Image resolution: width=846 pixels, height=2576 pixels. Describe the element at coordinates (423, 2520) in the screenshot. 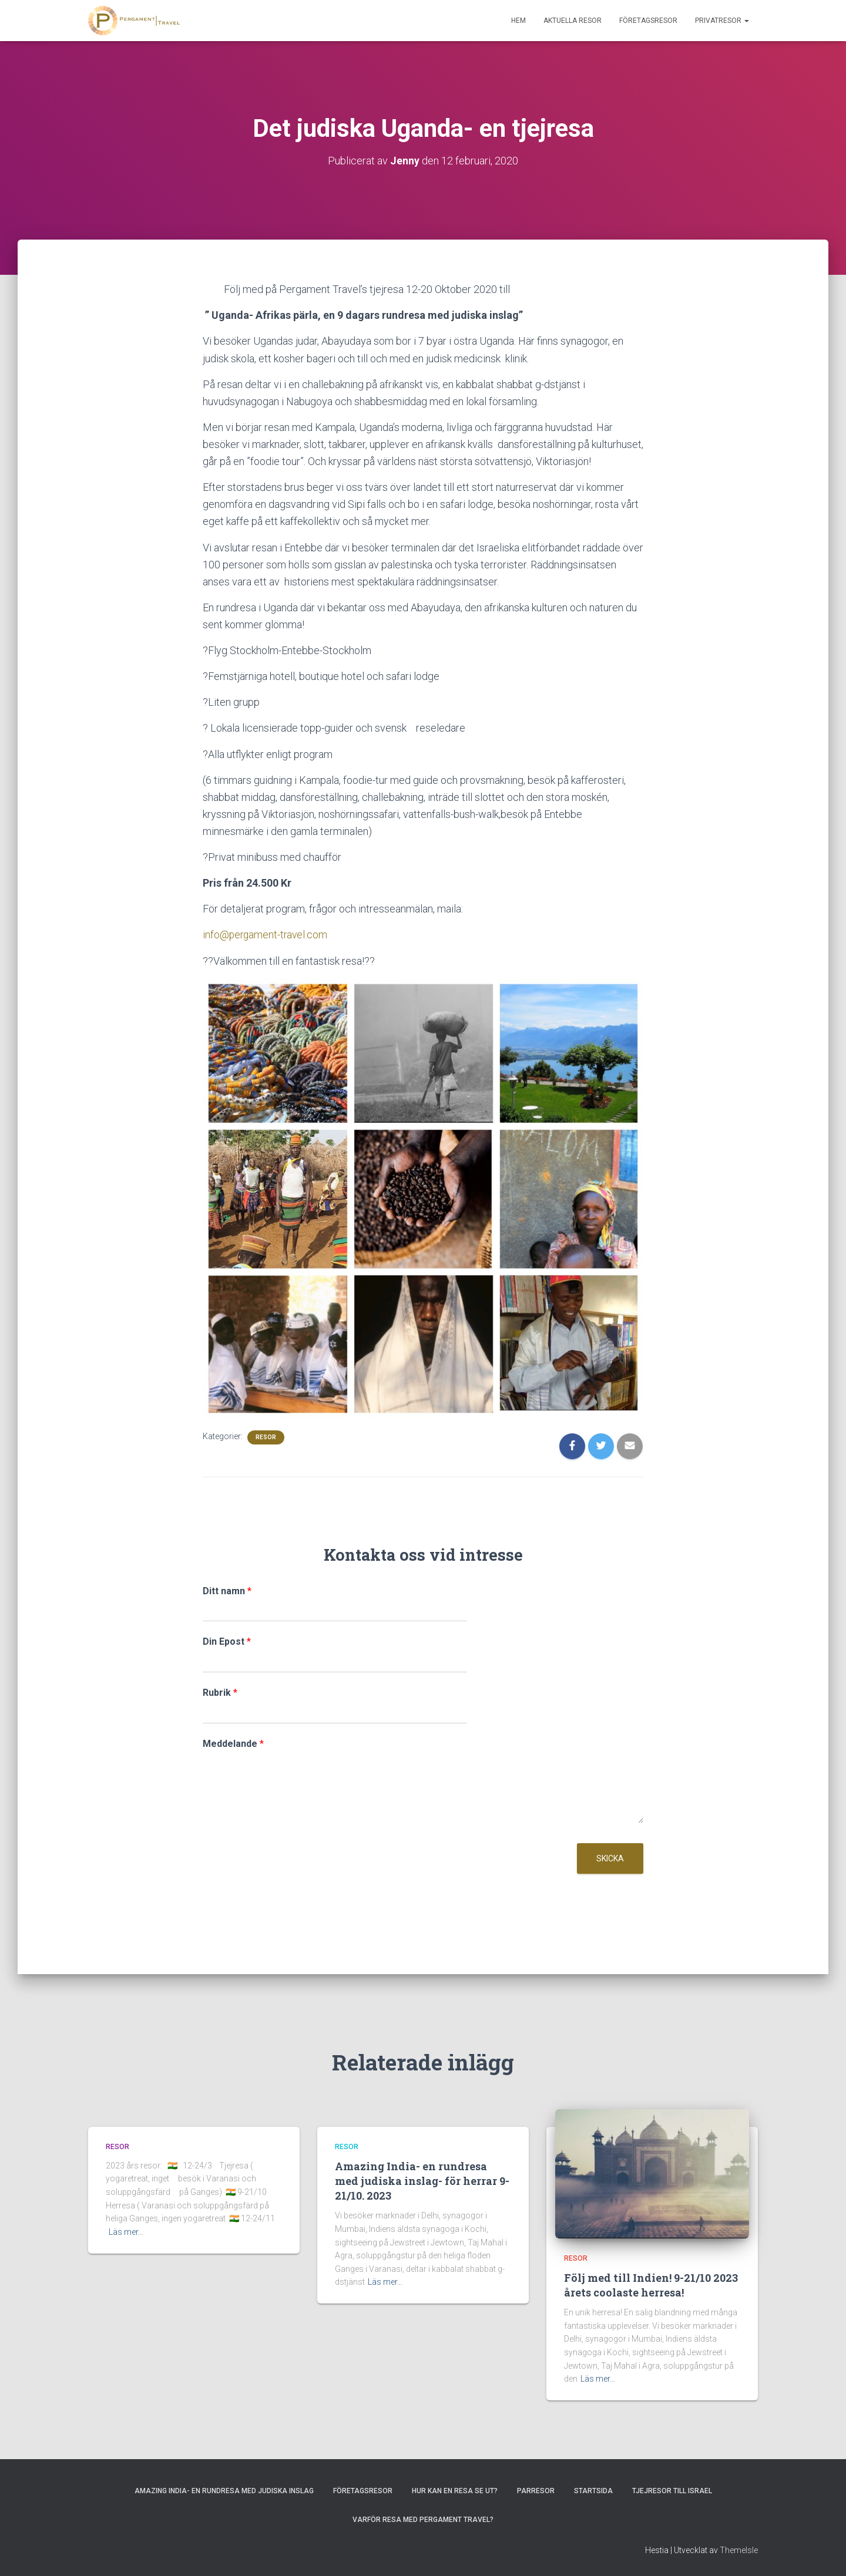

I see `Varför resa med Pergament Travel?` at that location.